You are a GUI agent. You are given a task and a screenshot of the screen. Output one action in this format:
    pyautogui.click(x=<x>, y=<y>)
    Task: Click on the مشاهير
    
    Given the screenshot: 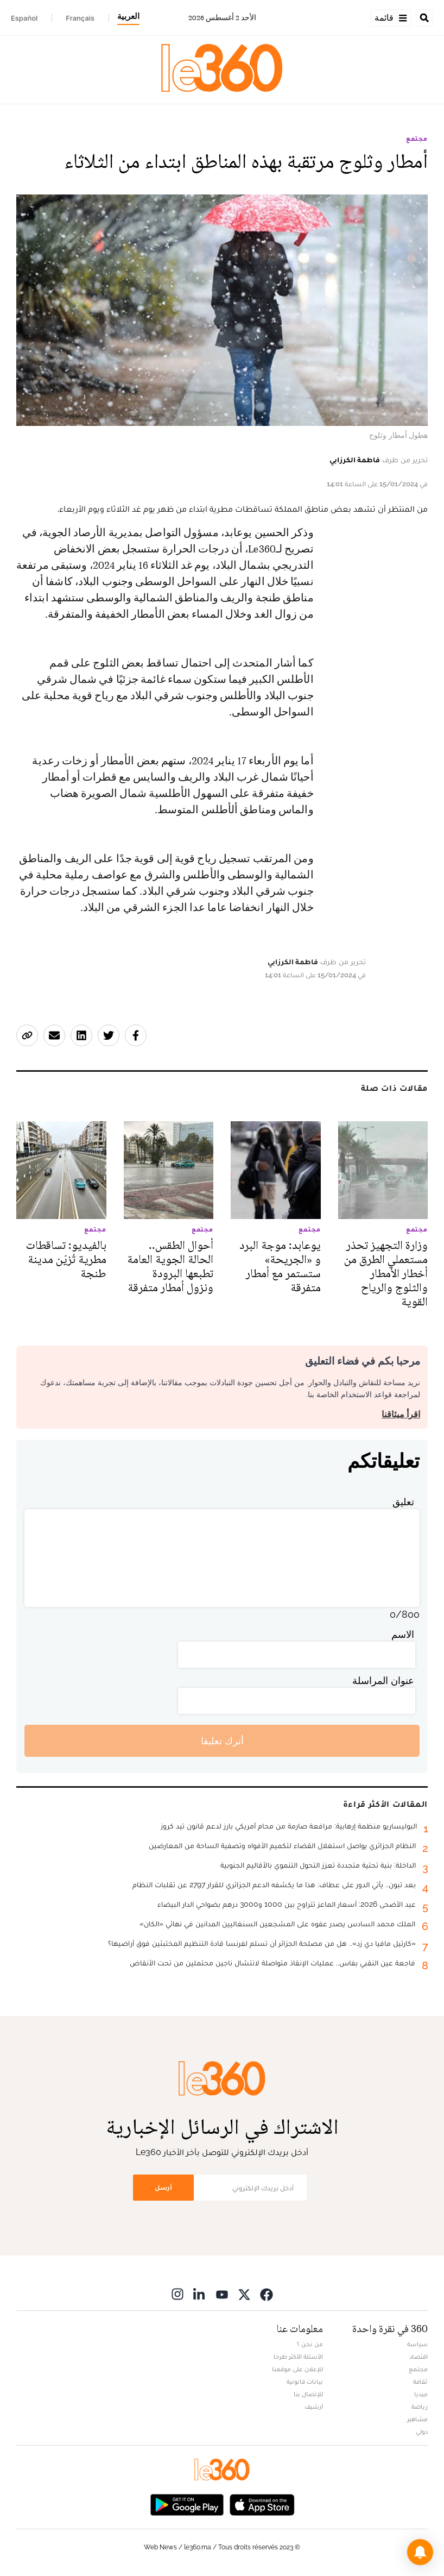 What is the action you would take?
    pyautogui.click(x=417, y=2419)
    